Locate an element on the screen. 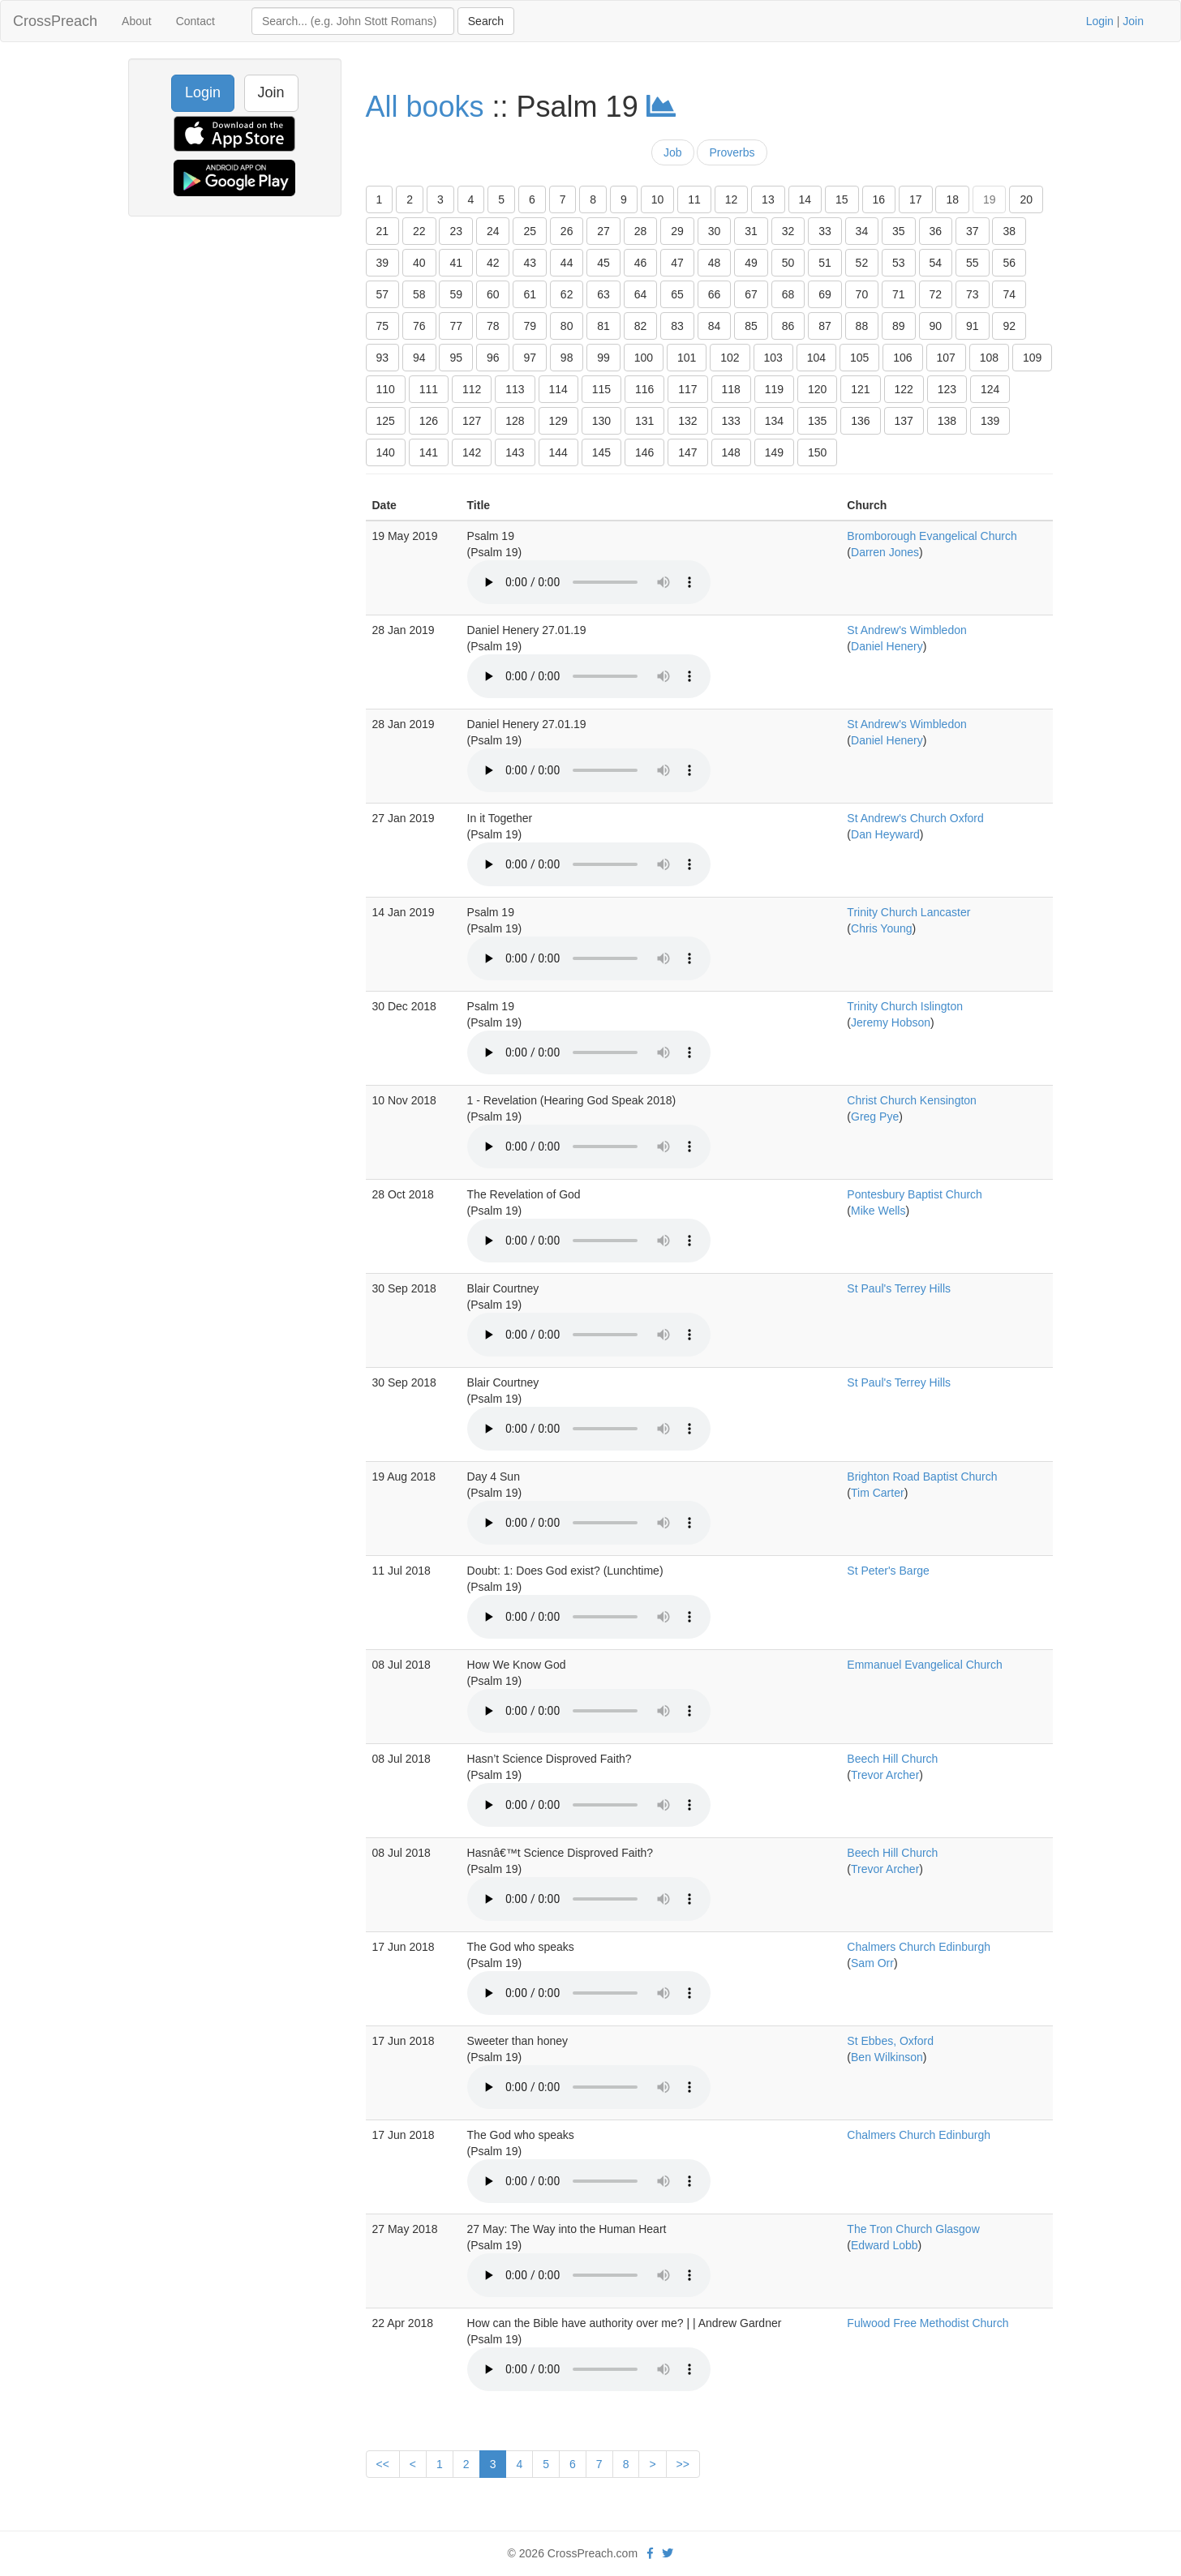 The width and height of the screenshot is (1181, 2576). St Andrew's Wimbledon is located at coordinates (906, 630).